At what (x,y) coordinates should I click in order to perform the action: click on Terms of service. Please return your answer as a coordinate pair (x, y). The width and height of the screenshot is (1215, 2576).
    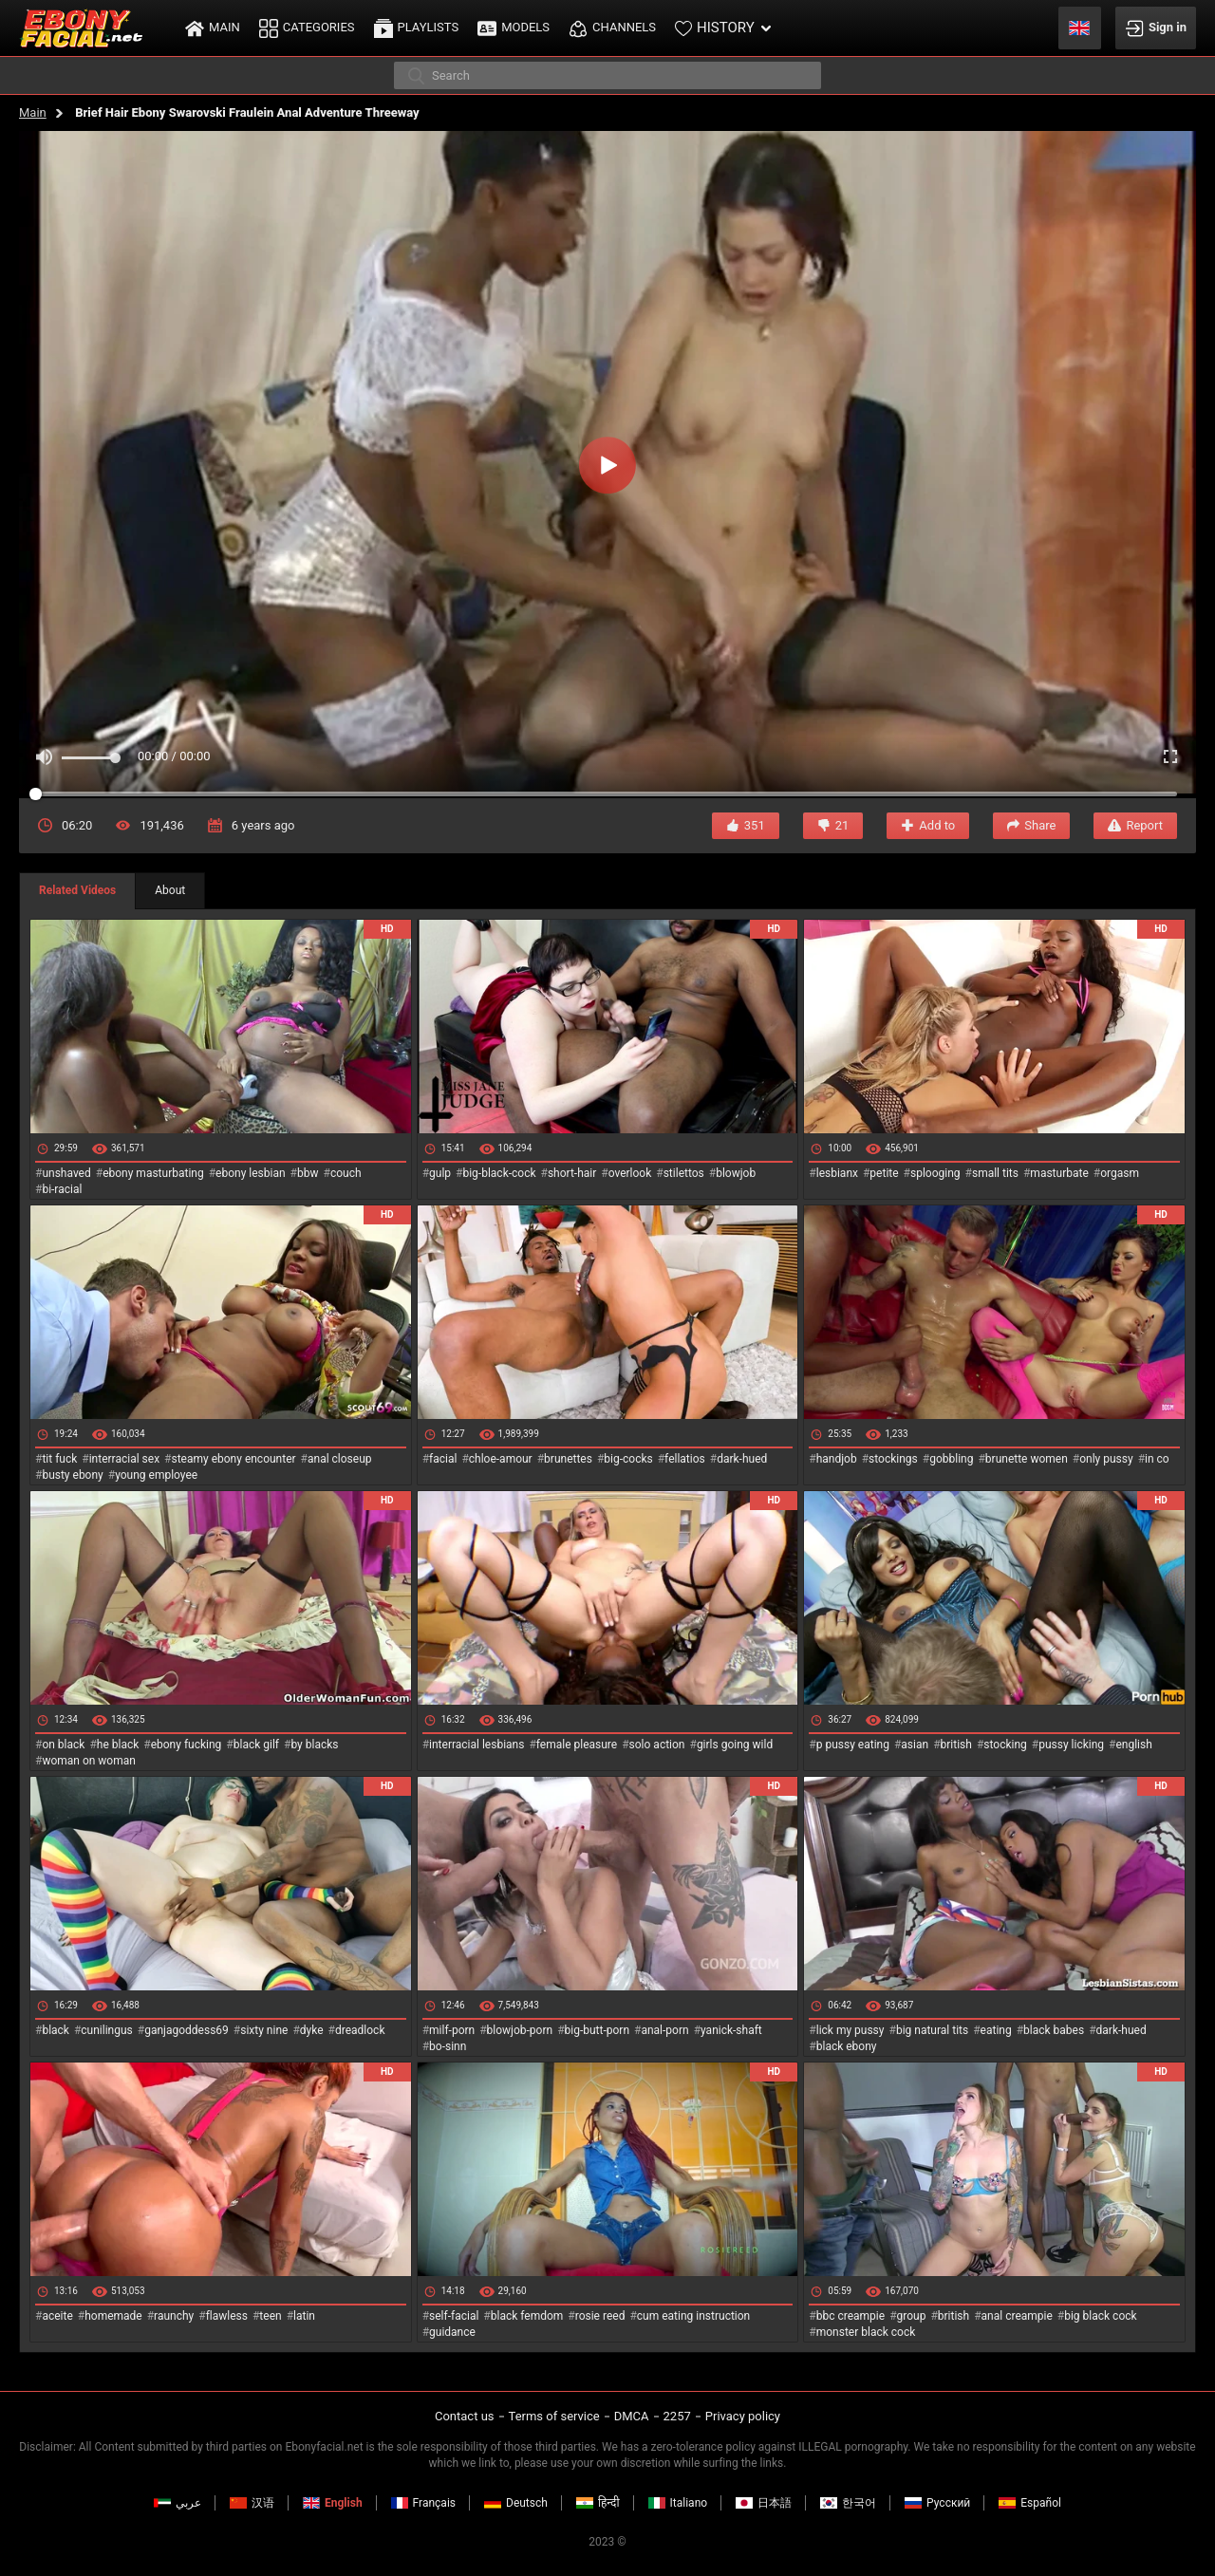
    Looking at the image, I should click on (554, 2416).